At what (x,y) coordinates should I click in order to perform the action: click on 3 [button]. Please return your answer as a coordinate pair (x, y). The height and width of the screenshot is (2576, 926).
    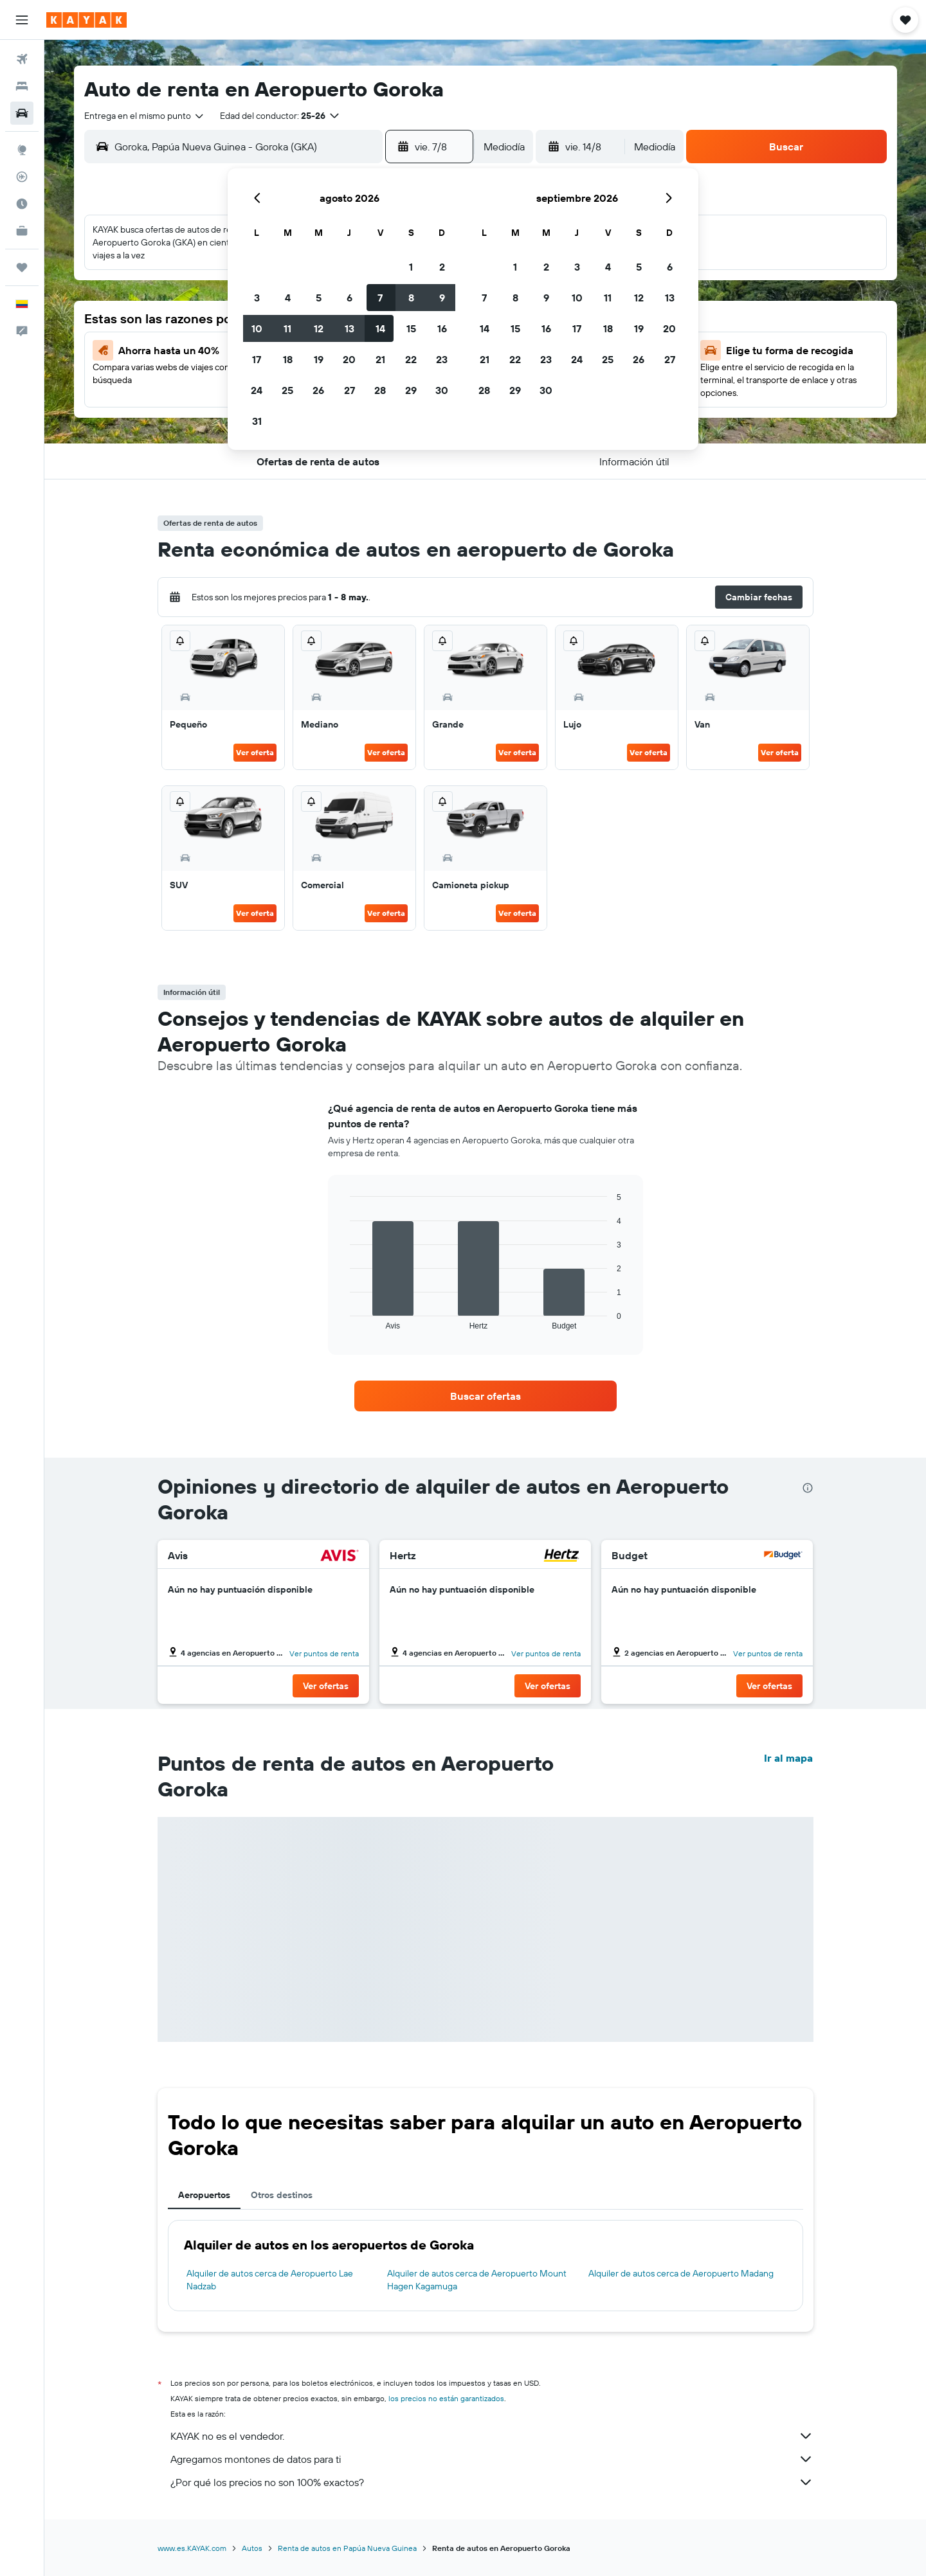
    Looking at the image, I should click on (257, 297).